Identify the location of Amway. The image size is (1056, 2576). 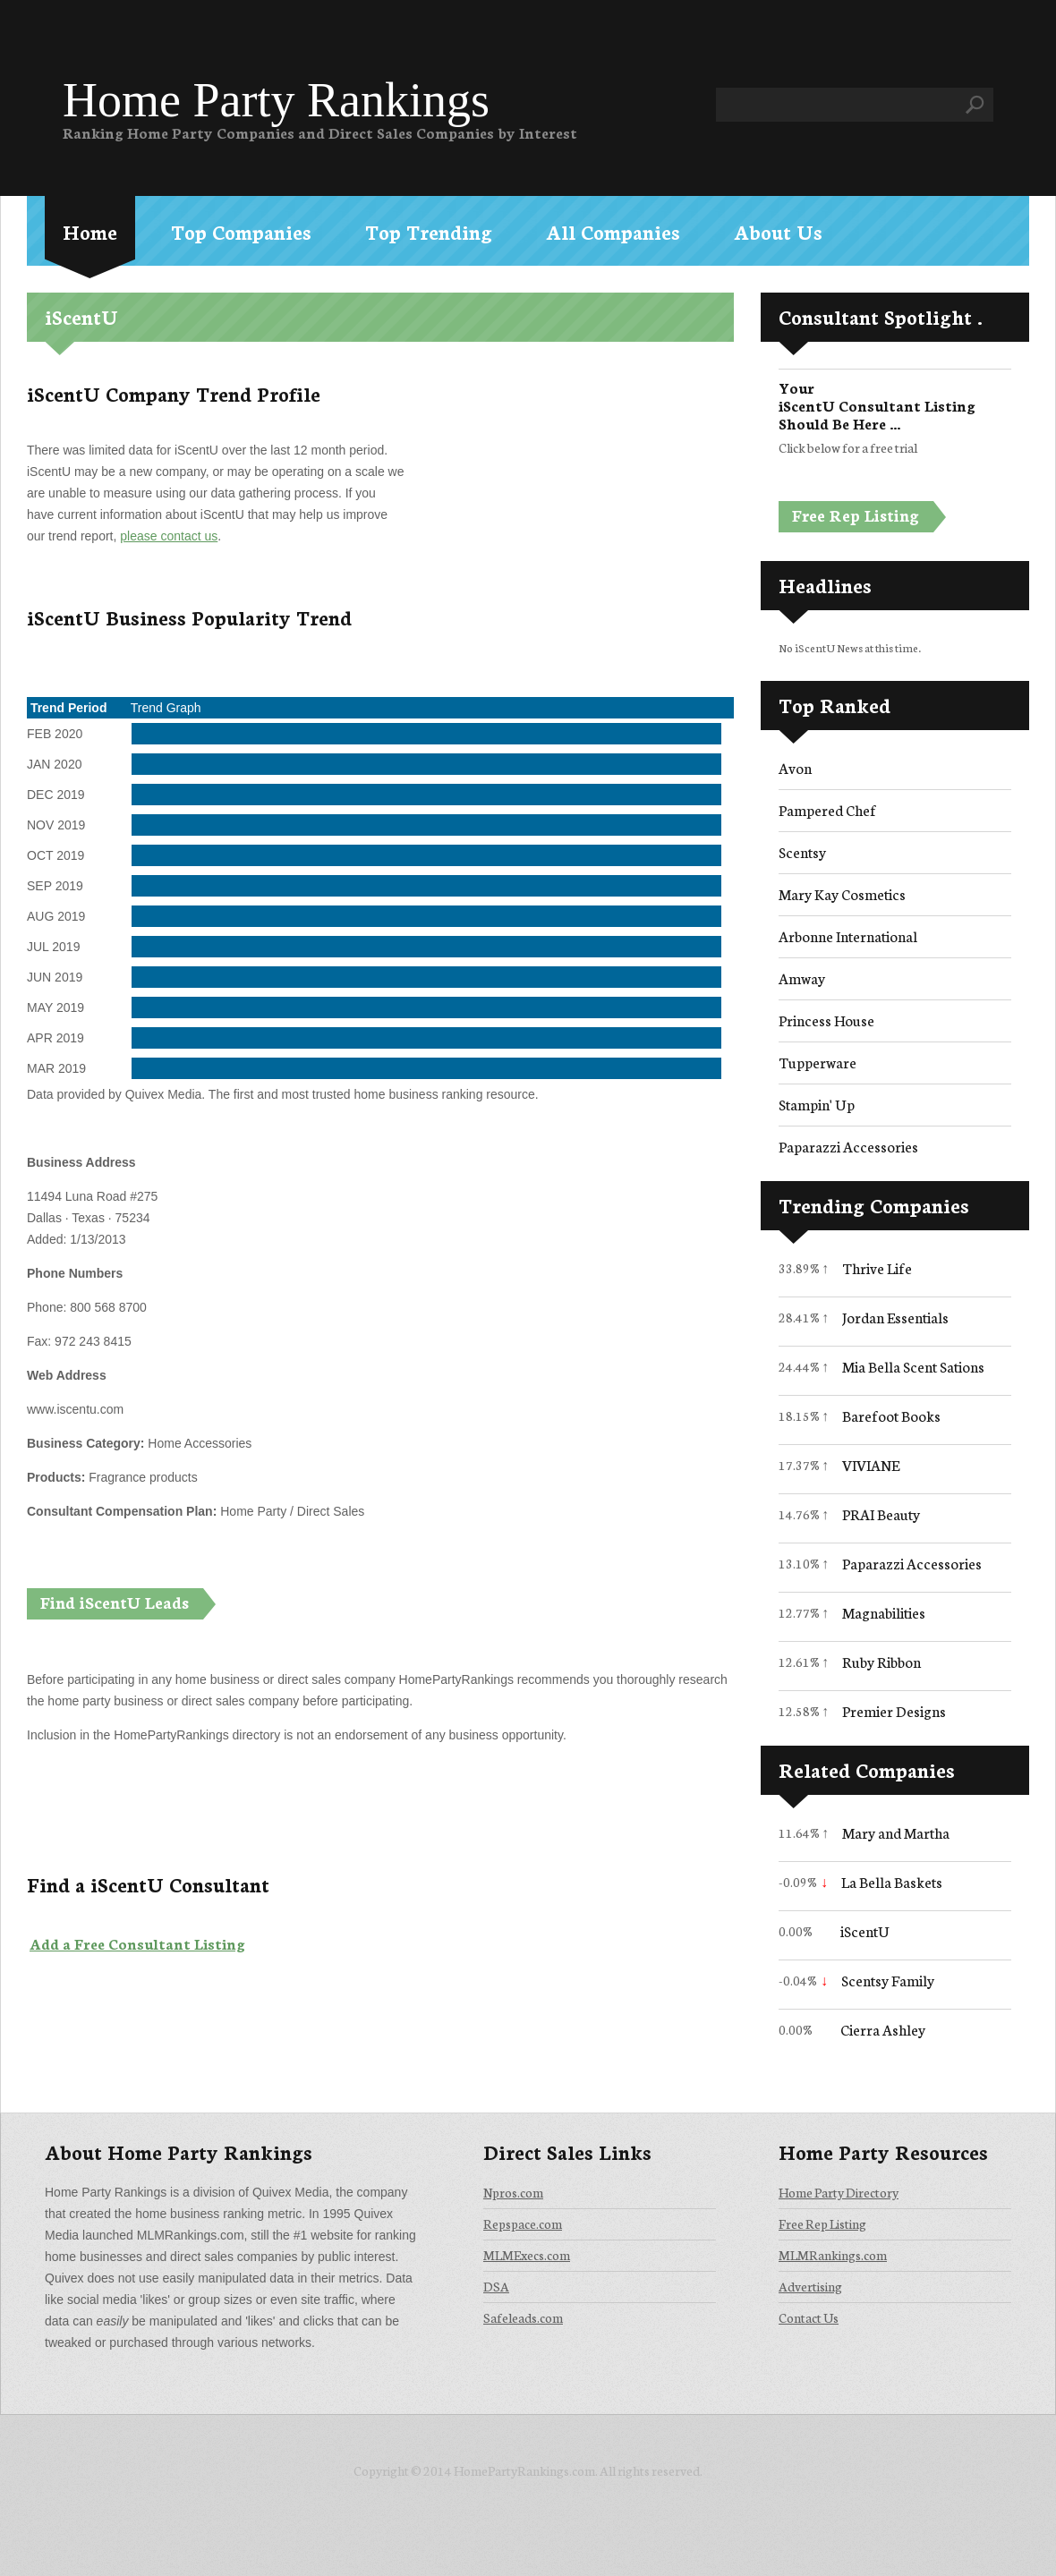
(802, 977).